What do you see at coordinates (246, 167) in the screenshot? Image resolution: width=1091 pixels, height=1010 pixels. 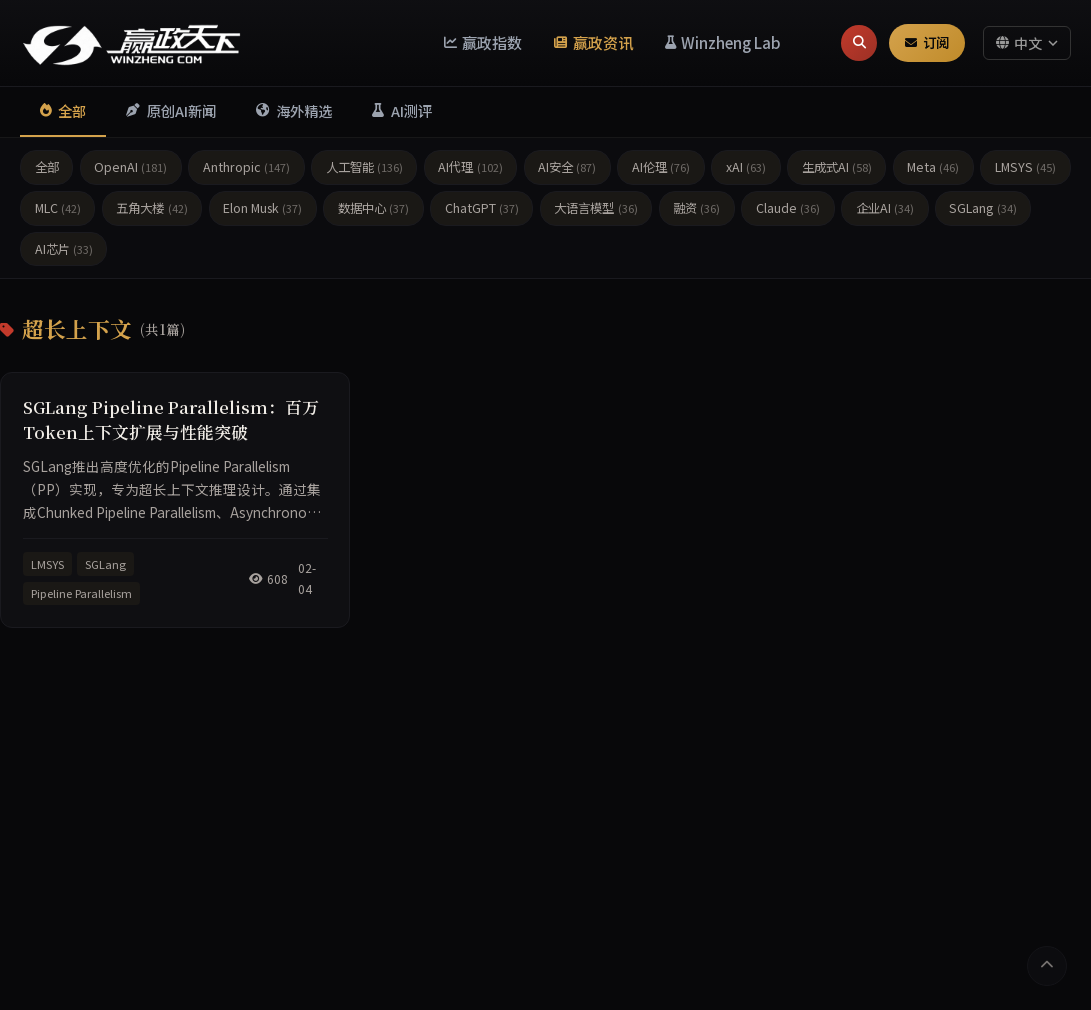 I see `Anthropic` at bounding box center [246, 167].